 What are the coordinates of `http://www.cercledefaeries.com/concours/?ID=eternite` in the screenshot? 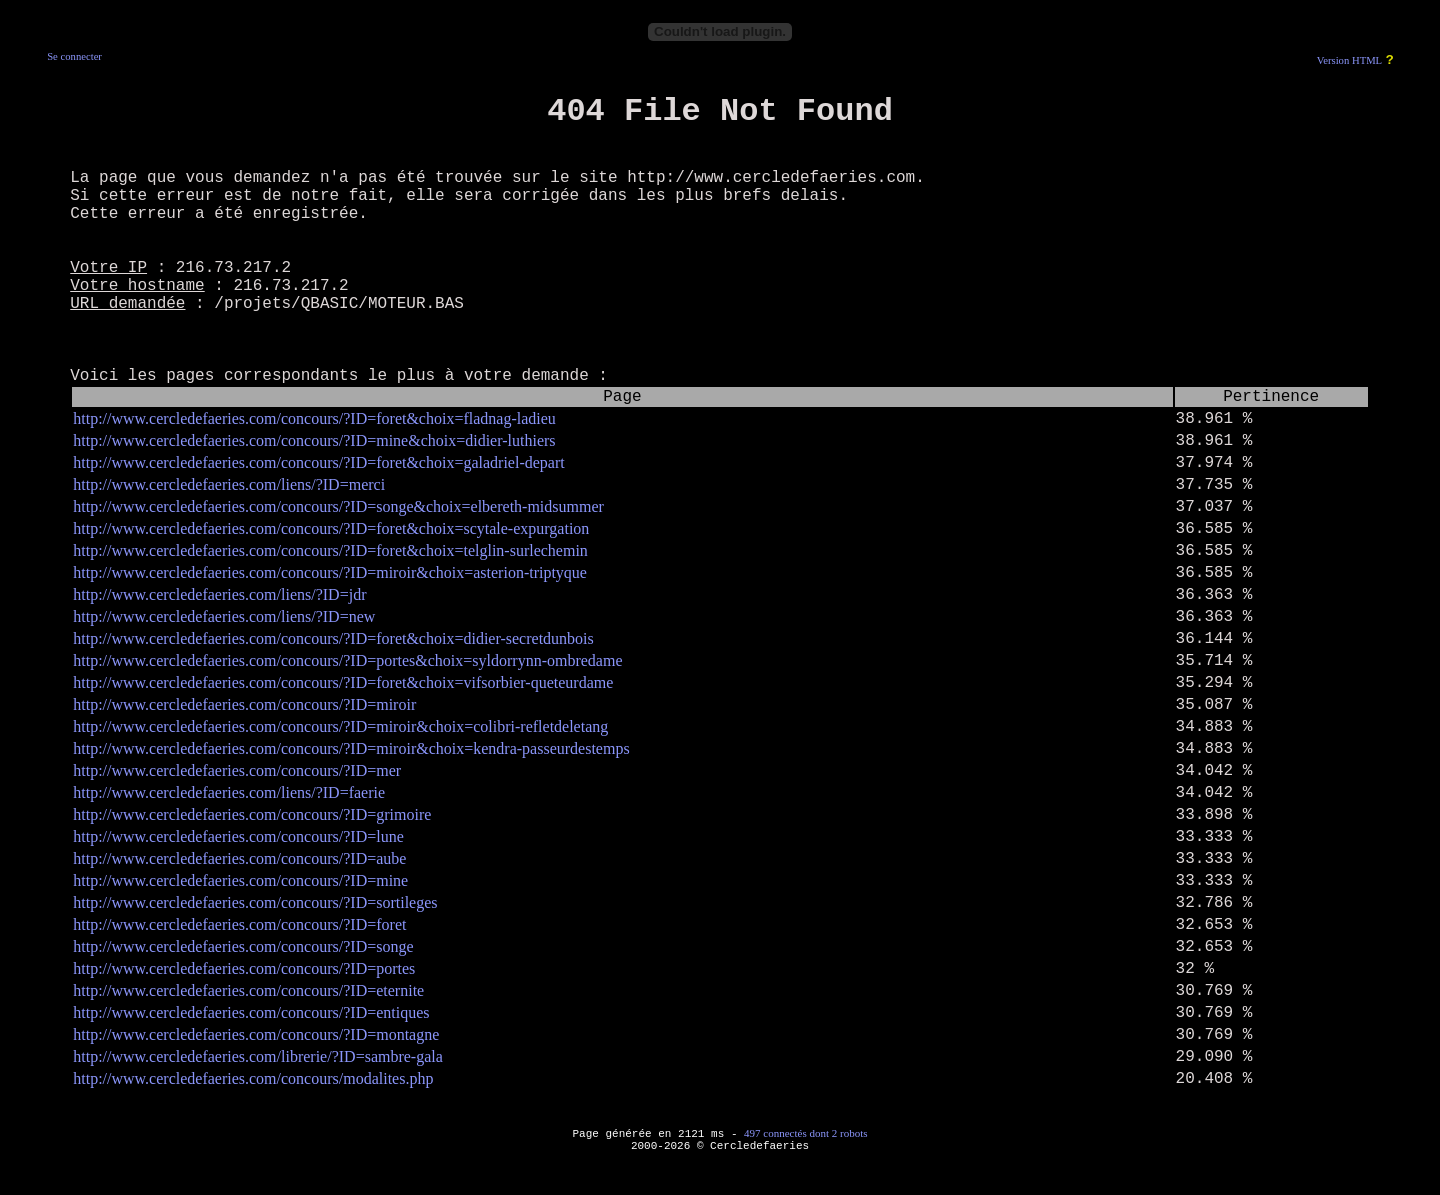 It's located at (248, 990).